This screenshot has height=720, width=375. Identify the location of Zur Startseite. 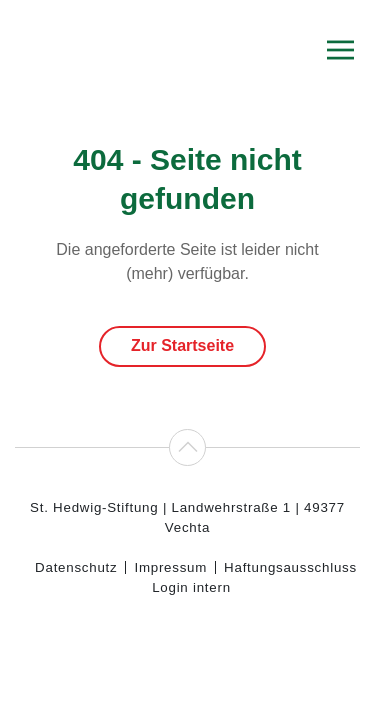
(182, 345).